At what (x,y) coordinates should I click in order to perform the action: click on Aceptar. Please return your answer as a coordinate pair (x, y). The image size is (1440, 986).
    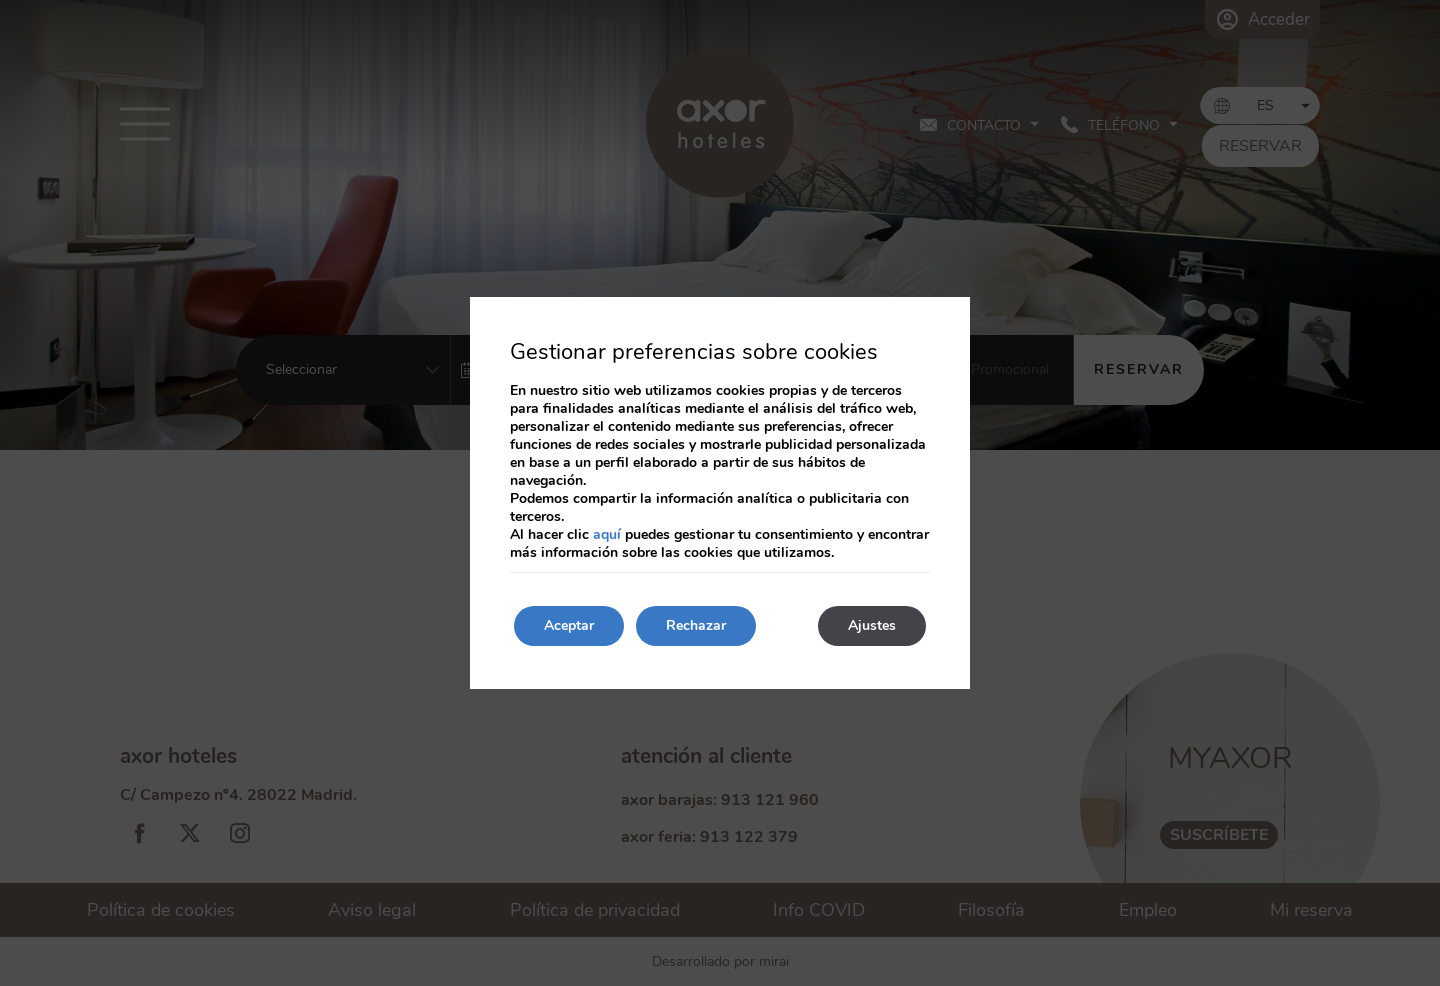
    Looking at the image, I should click on (569, 625).